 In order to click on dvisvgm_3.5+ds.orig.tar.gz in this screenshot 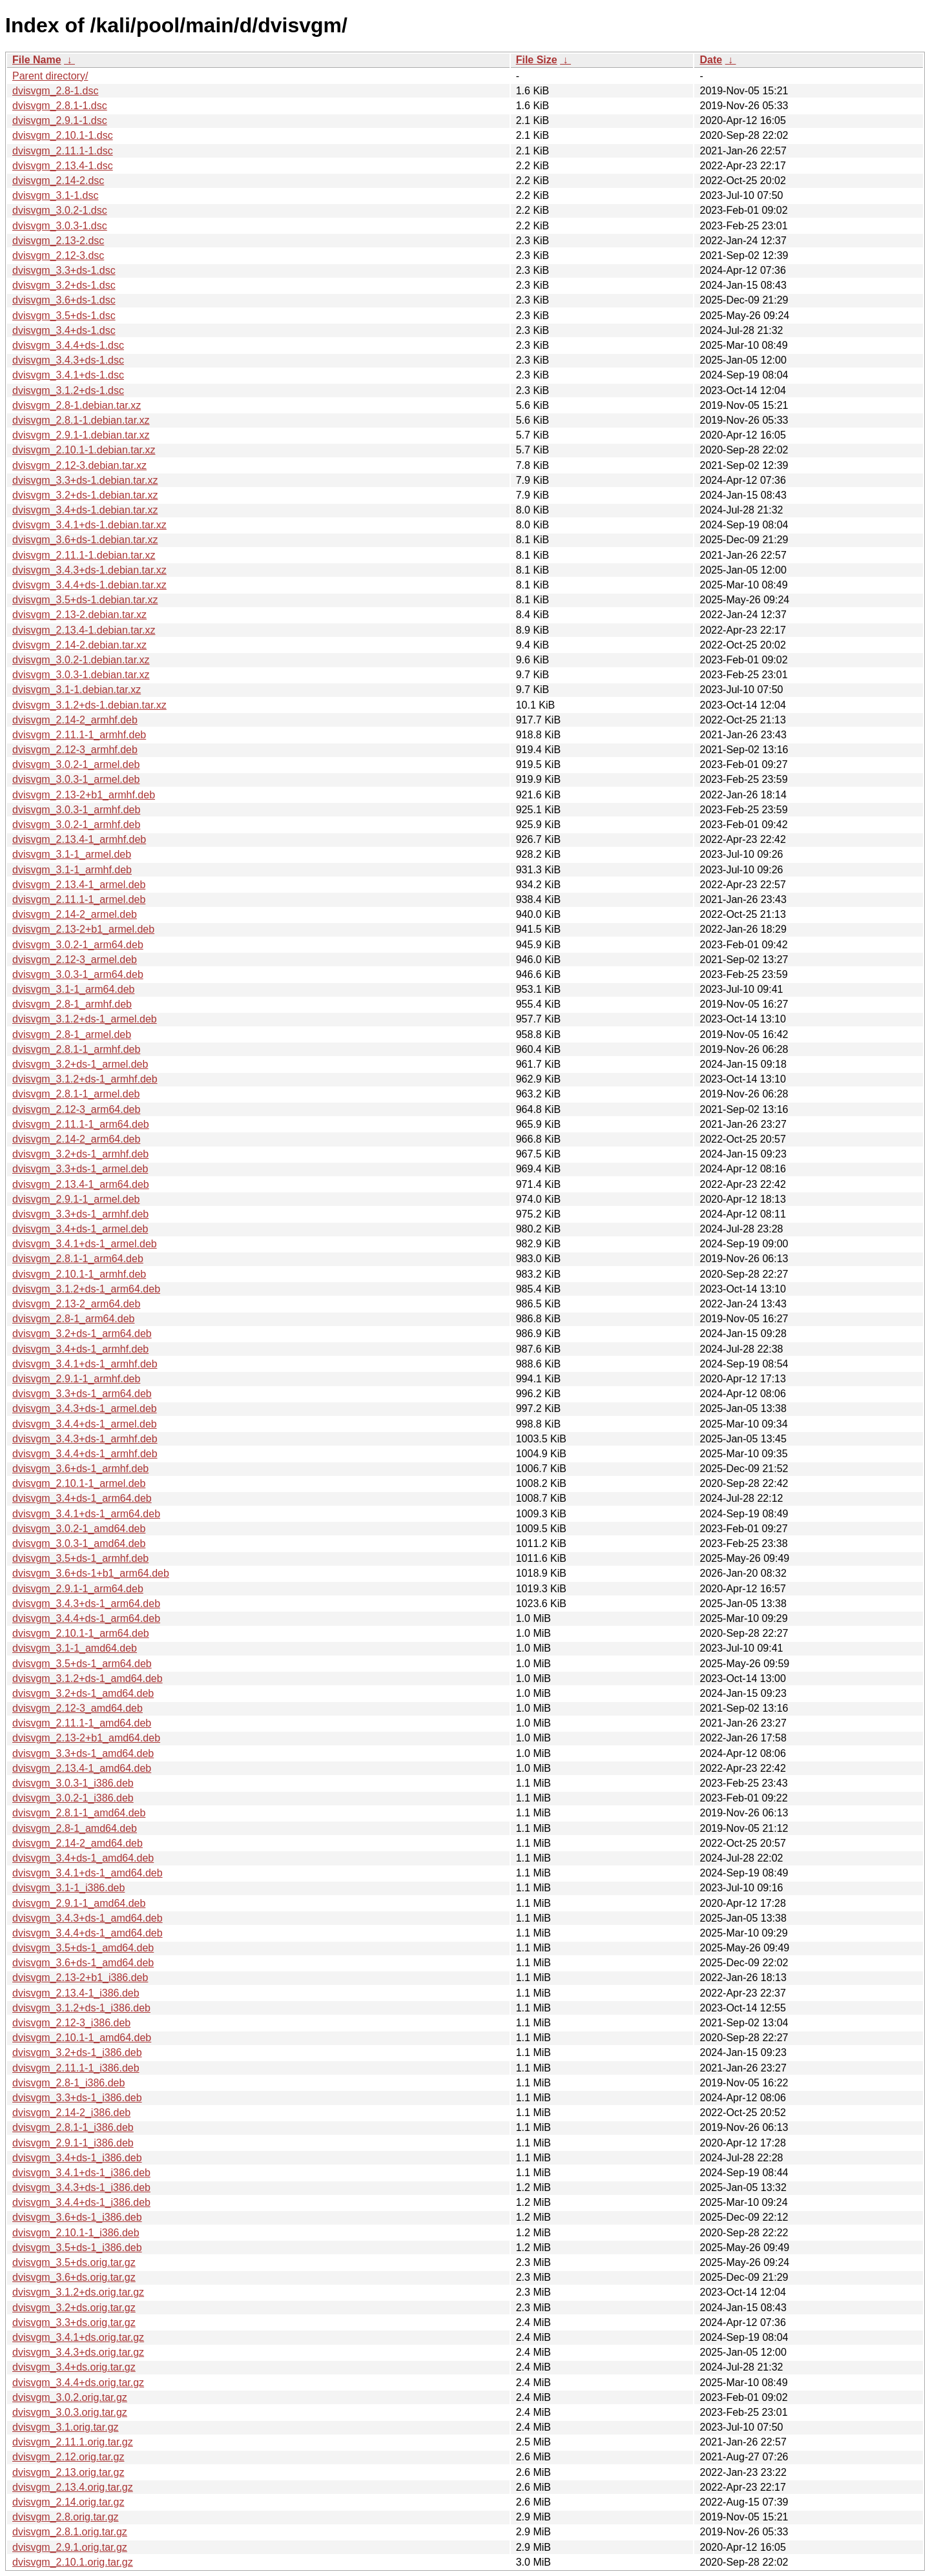, I will do `click(74, 2262)`.